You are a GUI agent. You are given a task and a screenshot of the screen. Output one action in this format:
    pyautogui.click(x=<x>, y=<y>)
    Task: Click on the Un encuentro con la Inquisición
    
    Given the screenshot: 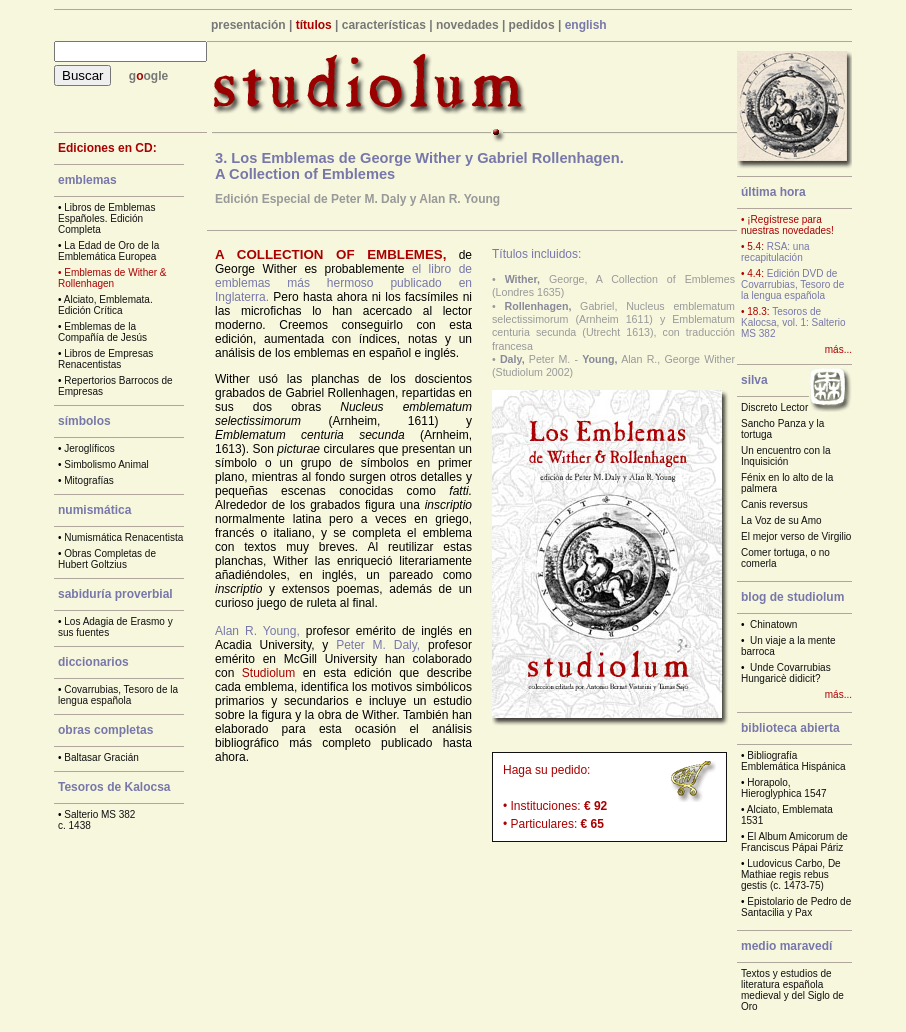 What is the action you would take?
    pyautogui.click(x=786, y=456)
    